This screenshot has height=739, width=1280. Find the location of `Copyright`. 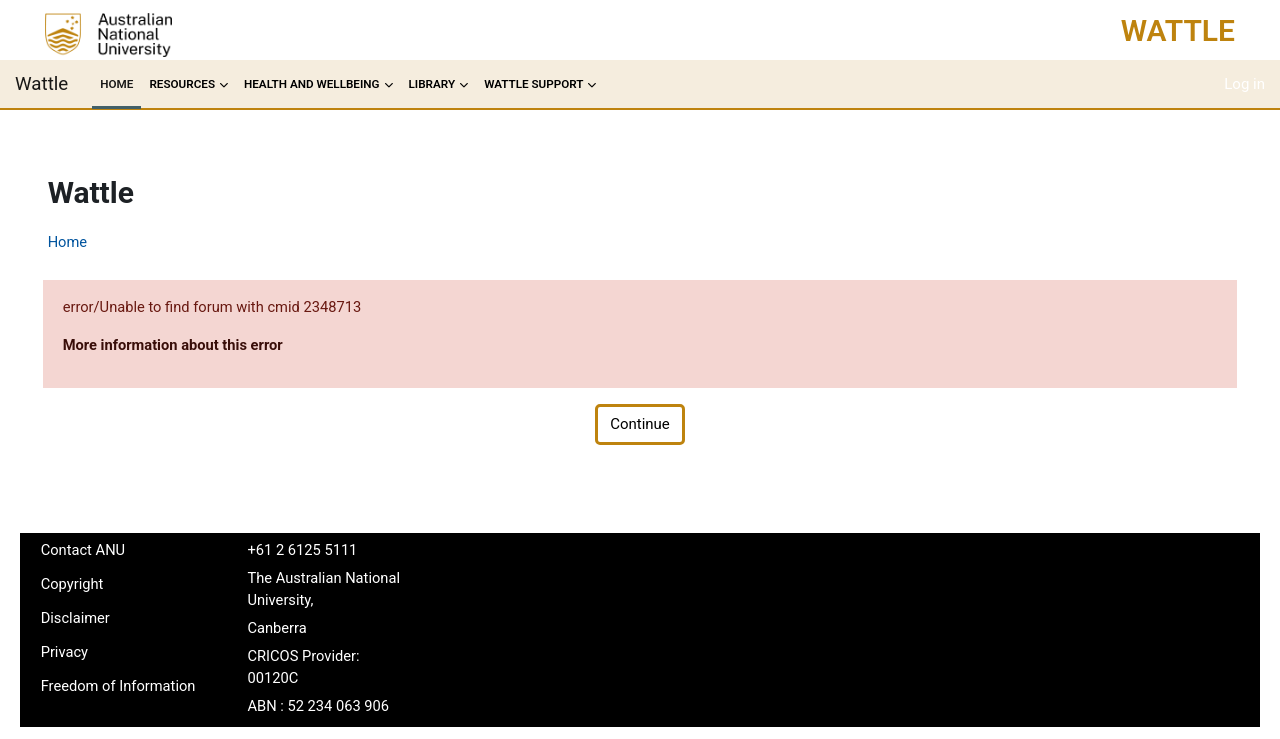

Copyright is located at coordinates (101, 586).